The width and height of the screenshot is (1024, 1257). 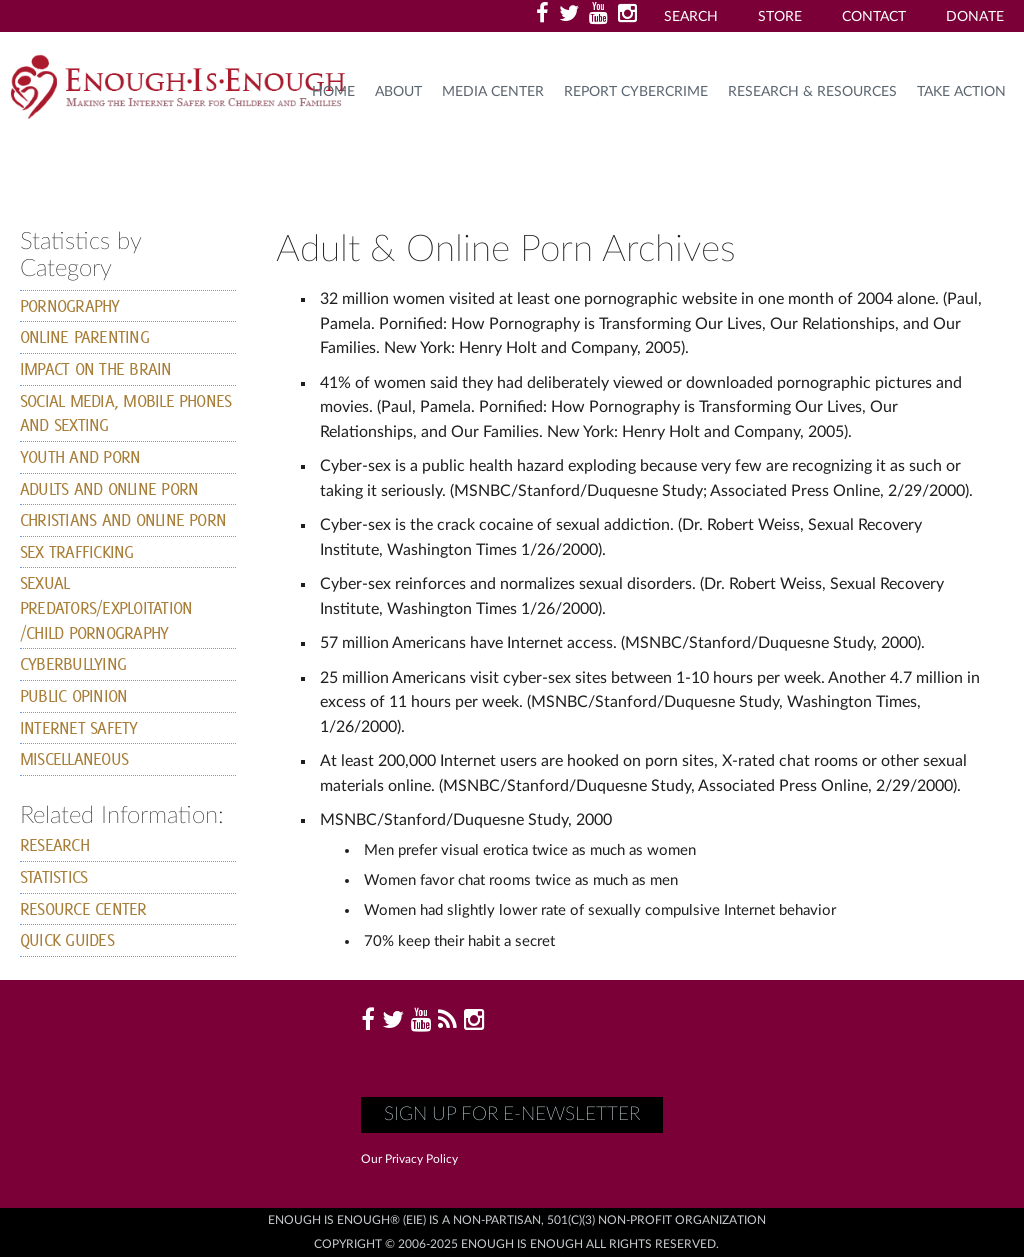 What do you see at coordinates (512, 1114) in the screenshot?
I see `Sign up for E-Newsletter` at bounding box center [512, 1114].